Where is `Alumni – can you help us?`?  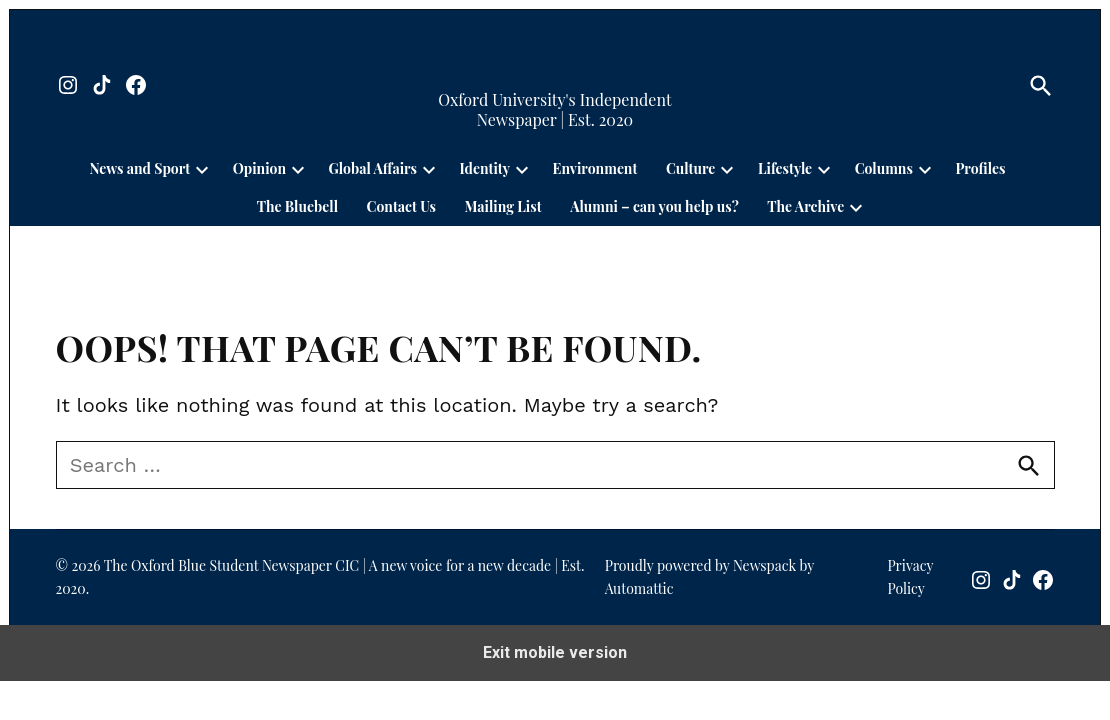
Alumni – can you help us? is located at coordinates (654, 206).